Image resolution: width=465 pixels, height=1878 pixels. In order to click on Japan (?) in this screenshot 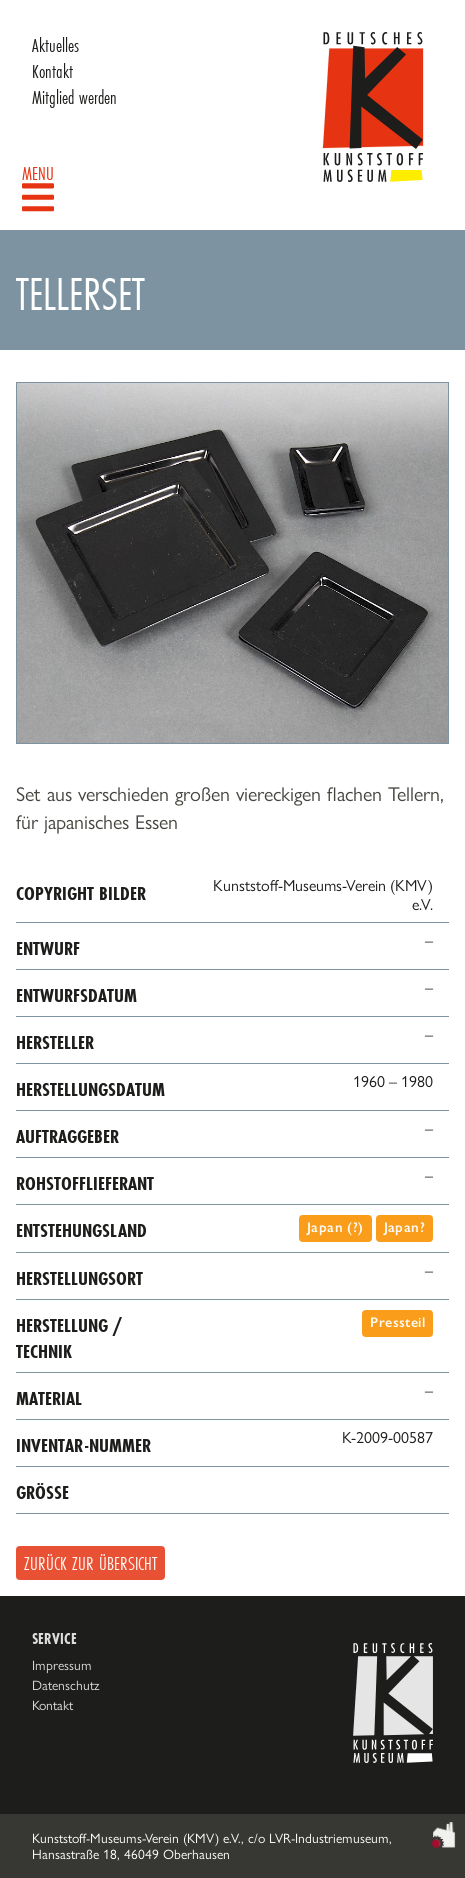, I will do `click(335, 1227)`.